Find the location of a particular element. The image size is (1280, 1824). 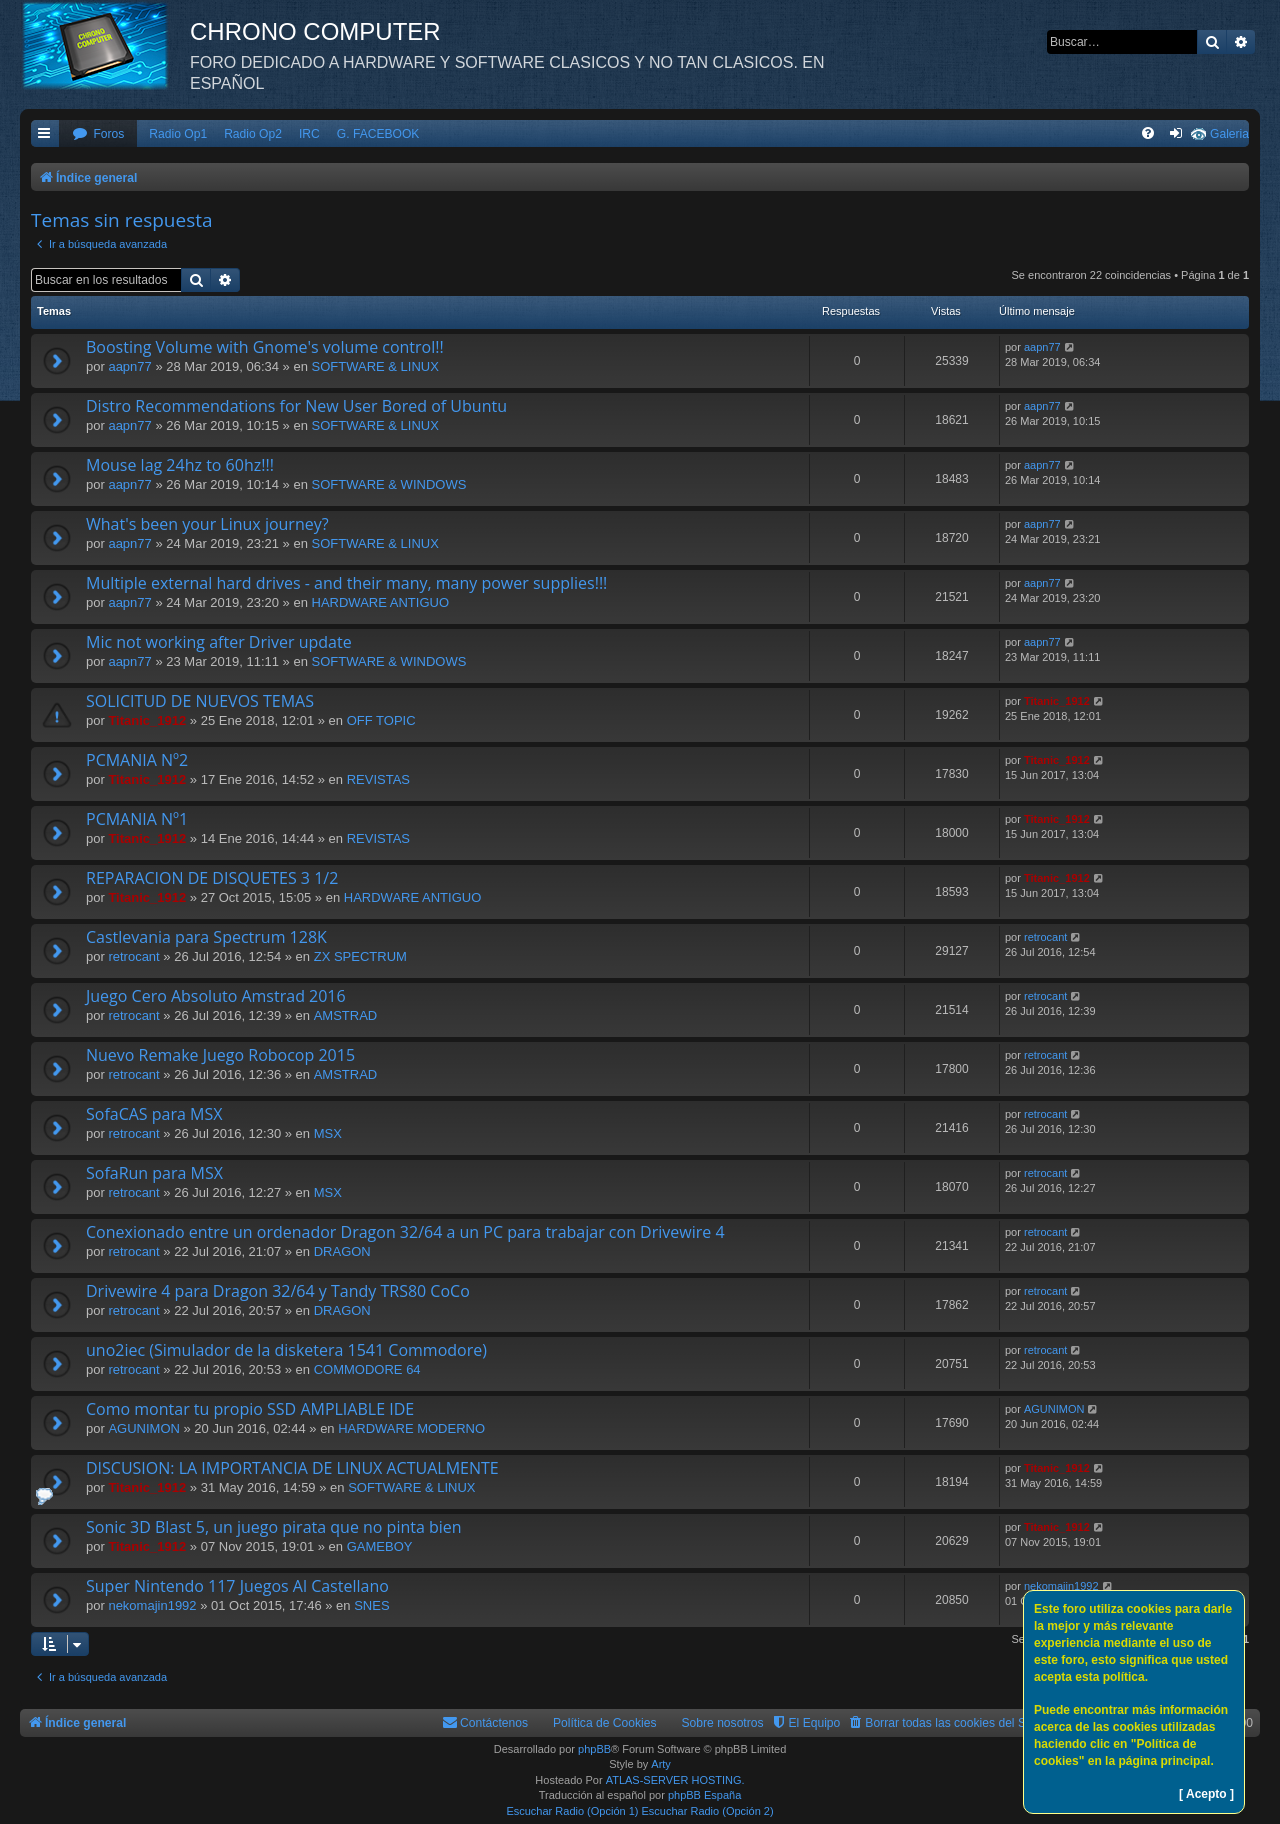

G. FACEBOOK is located at coordinates (378, 134).